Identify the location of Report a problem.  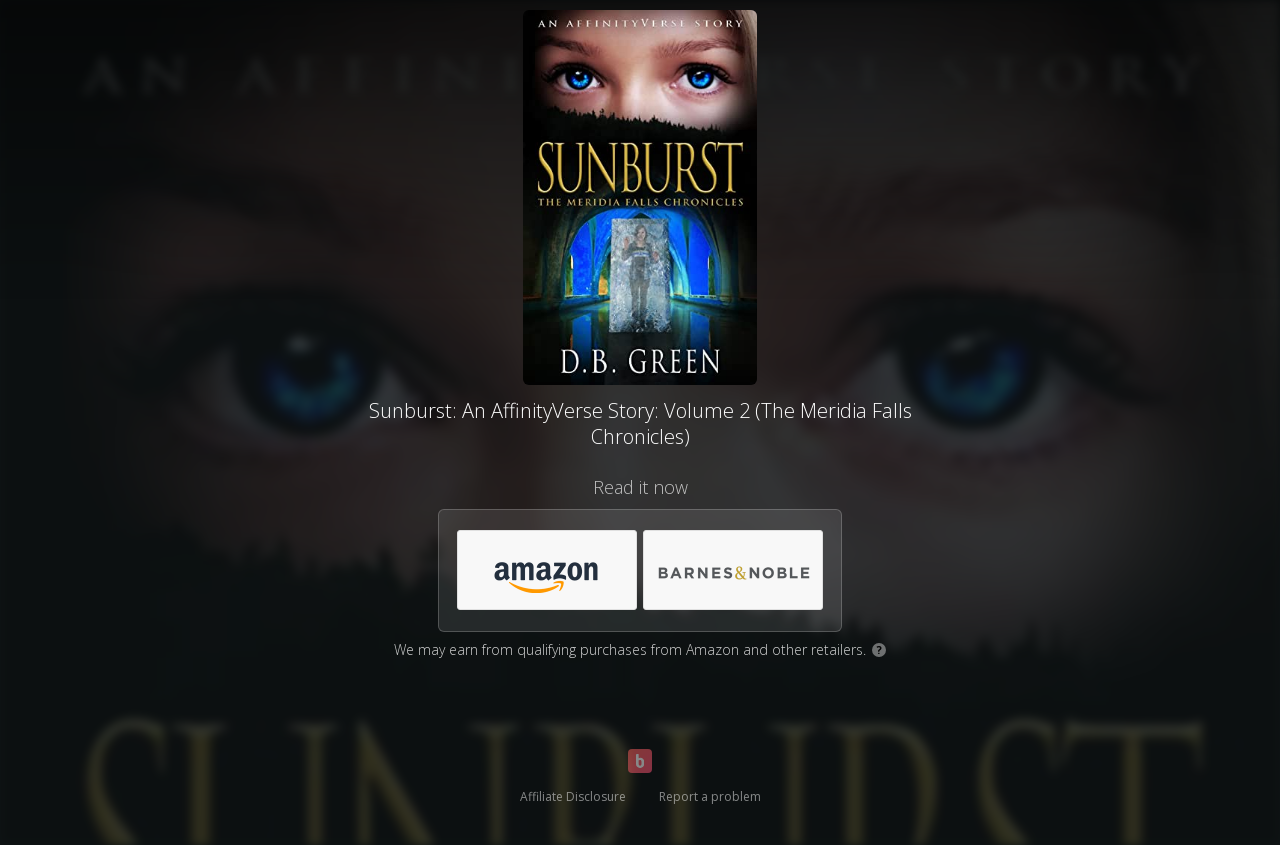
(710, 796).